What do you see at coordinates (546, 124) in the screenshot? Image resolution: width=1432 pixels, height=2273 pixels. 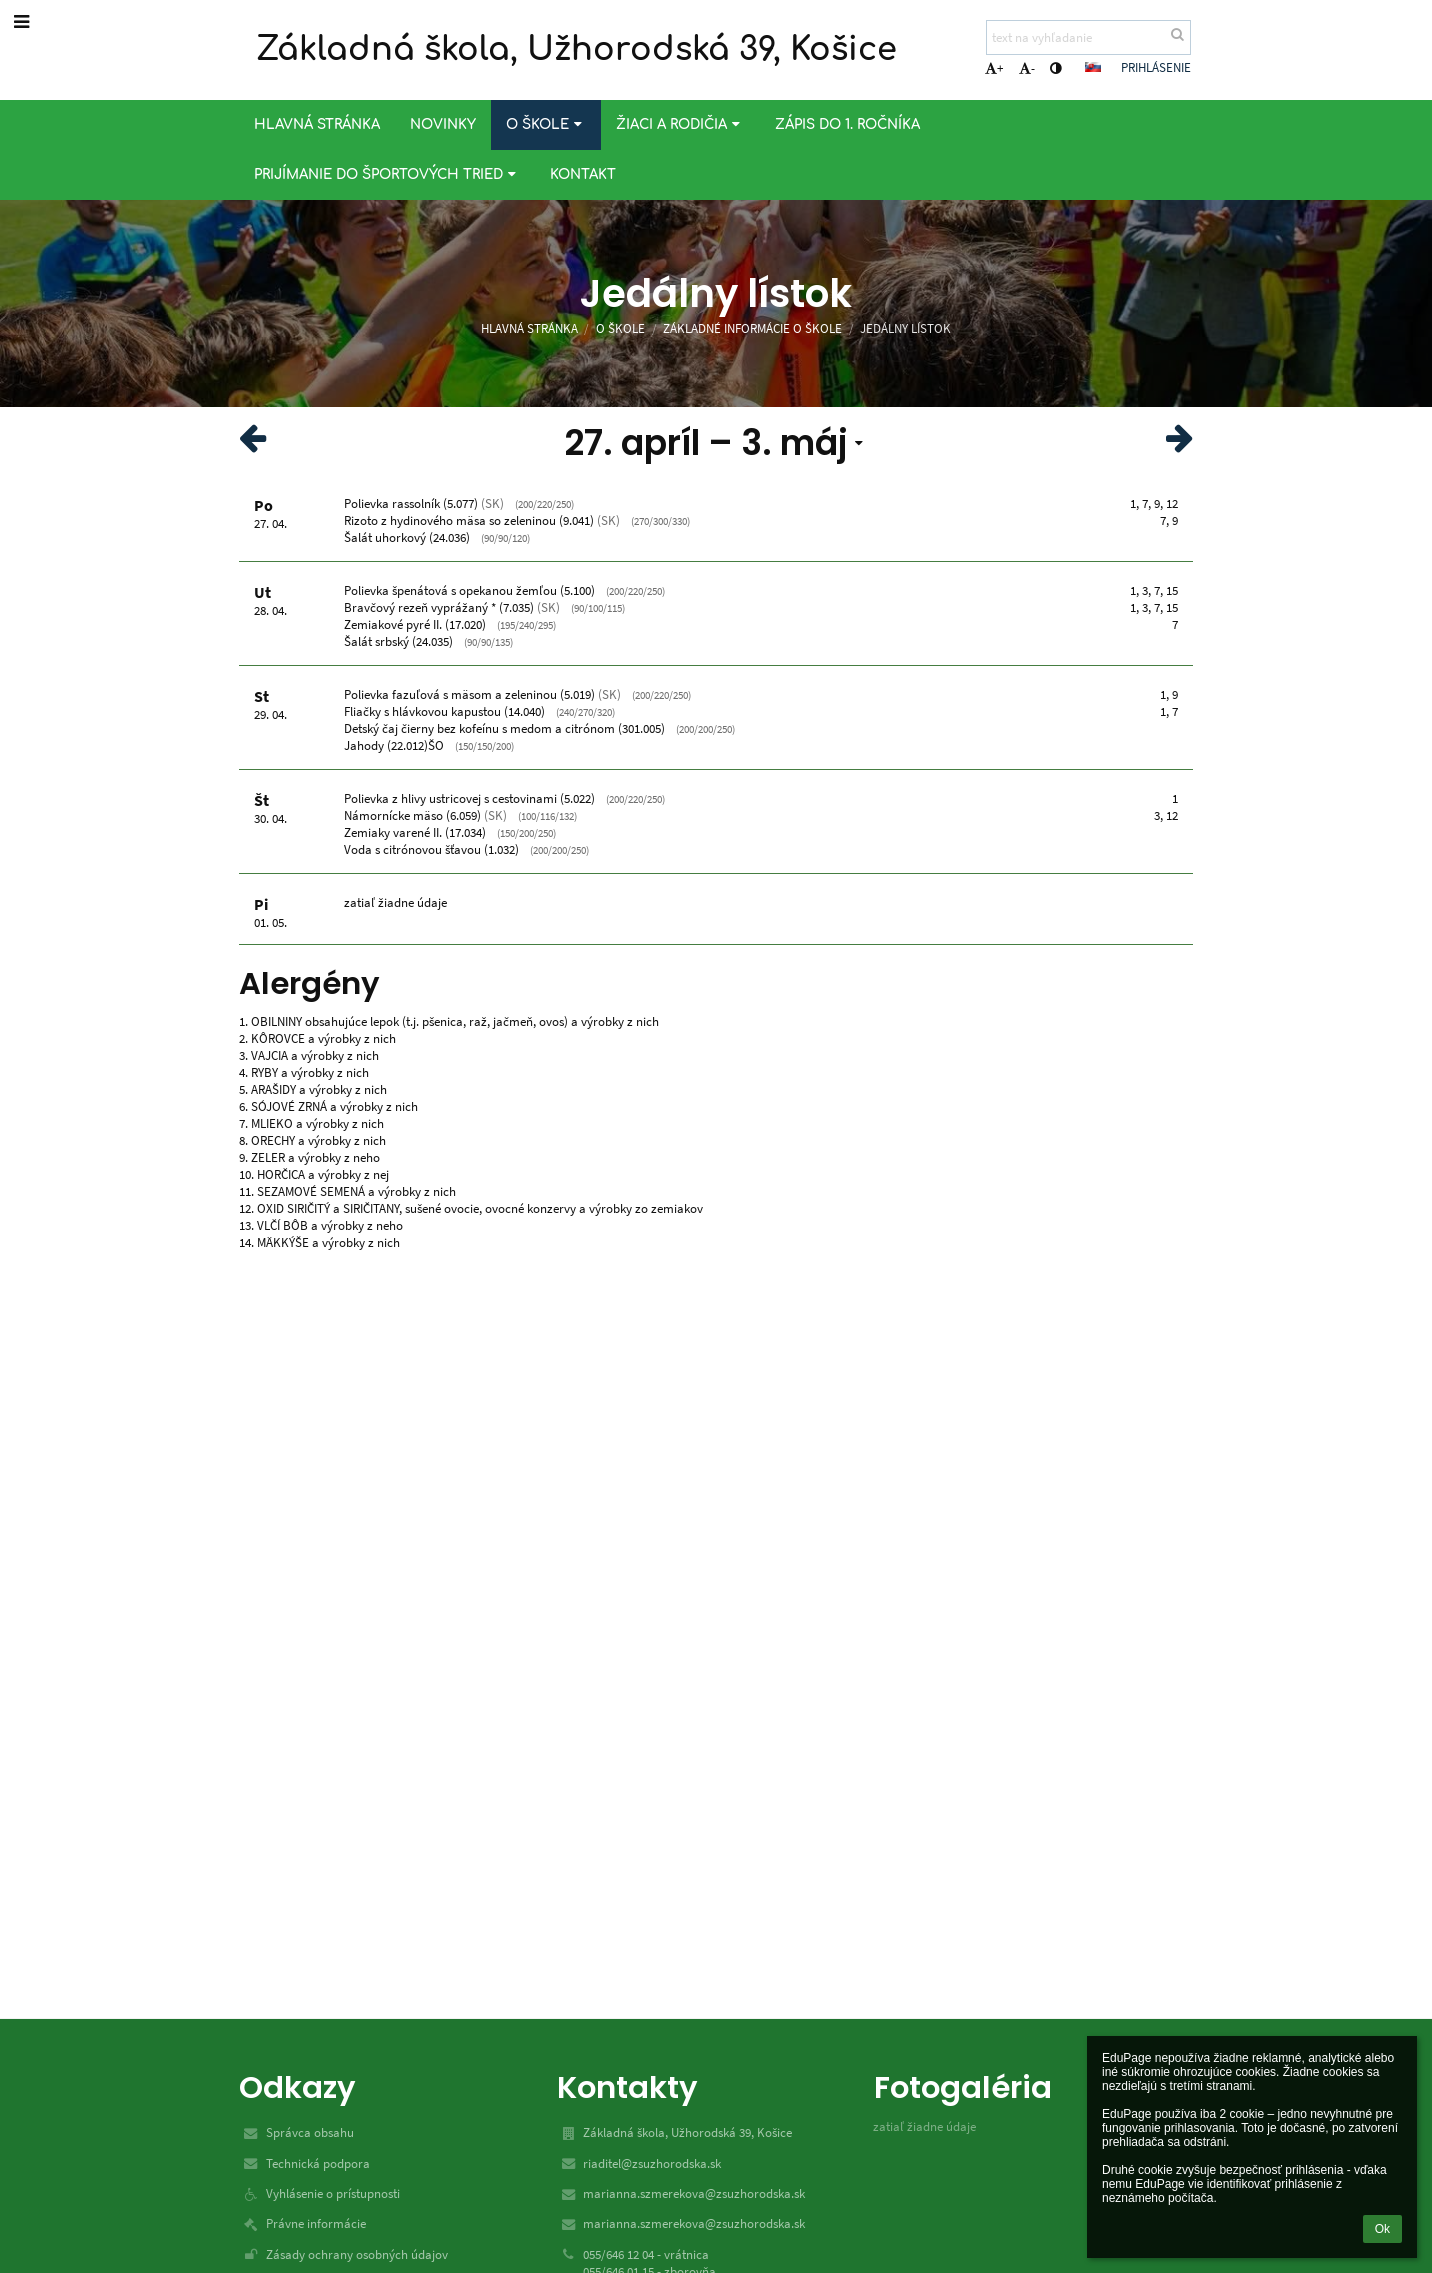 I see `O škole [button]` at bounding box center [546, 124].